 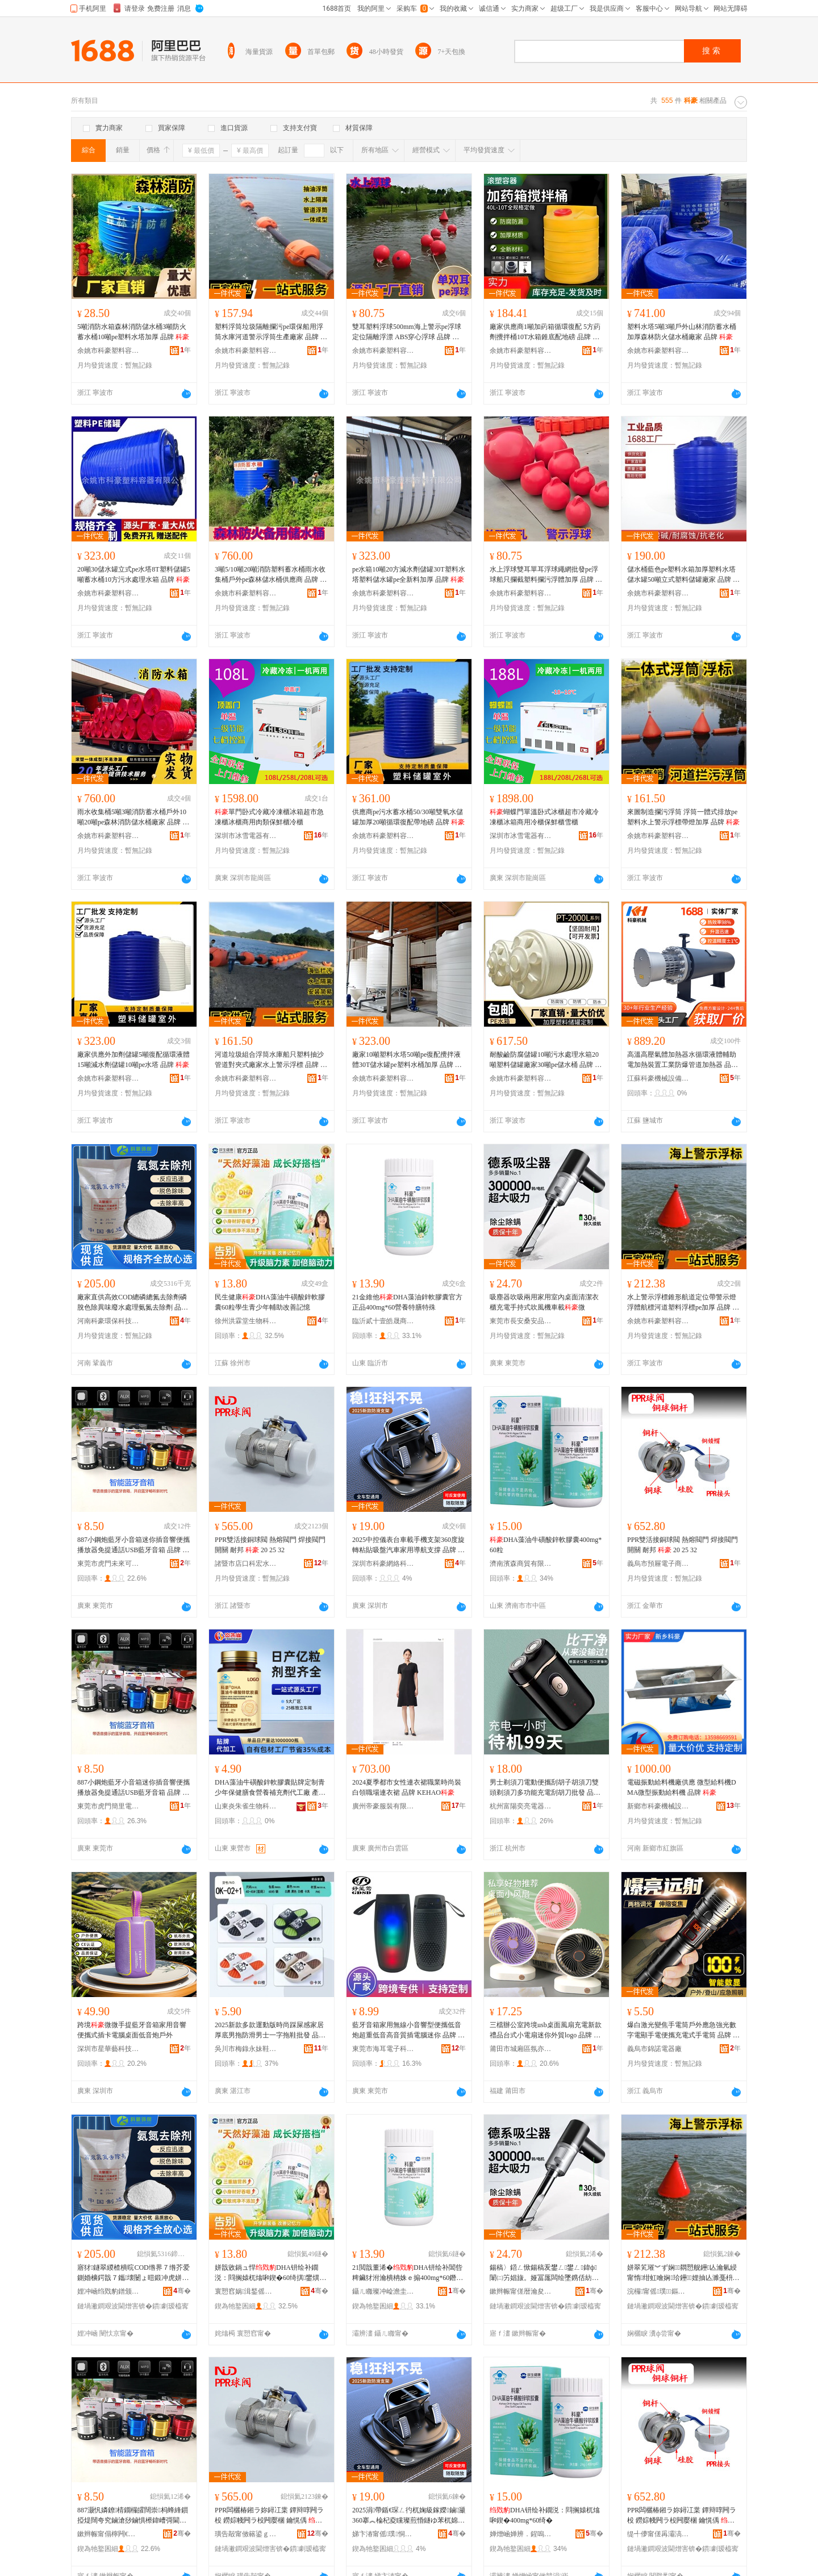 I want to click on 塑料水塔5噸3噸戶外山林消防蓄水桶加厚森林防火儲水桶廠家 品牌, so click(x=681, y=332).